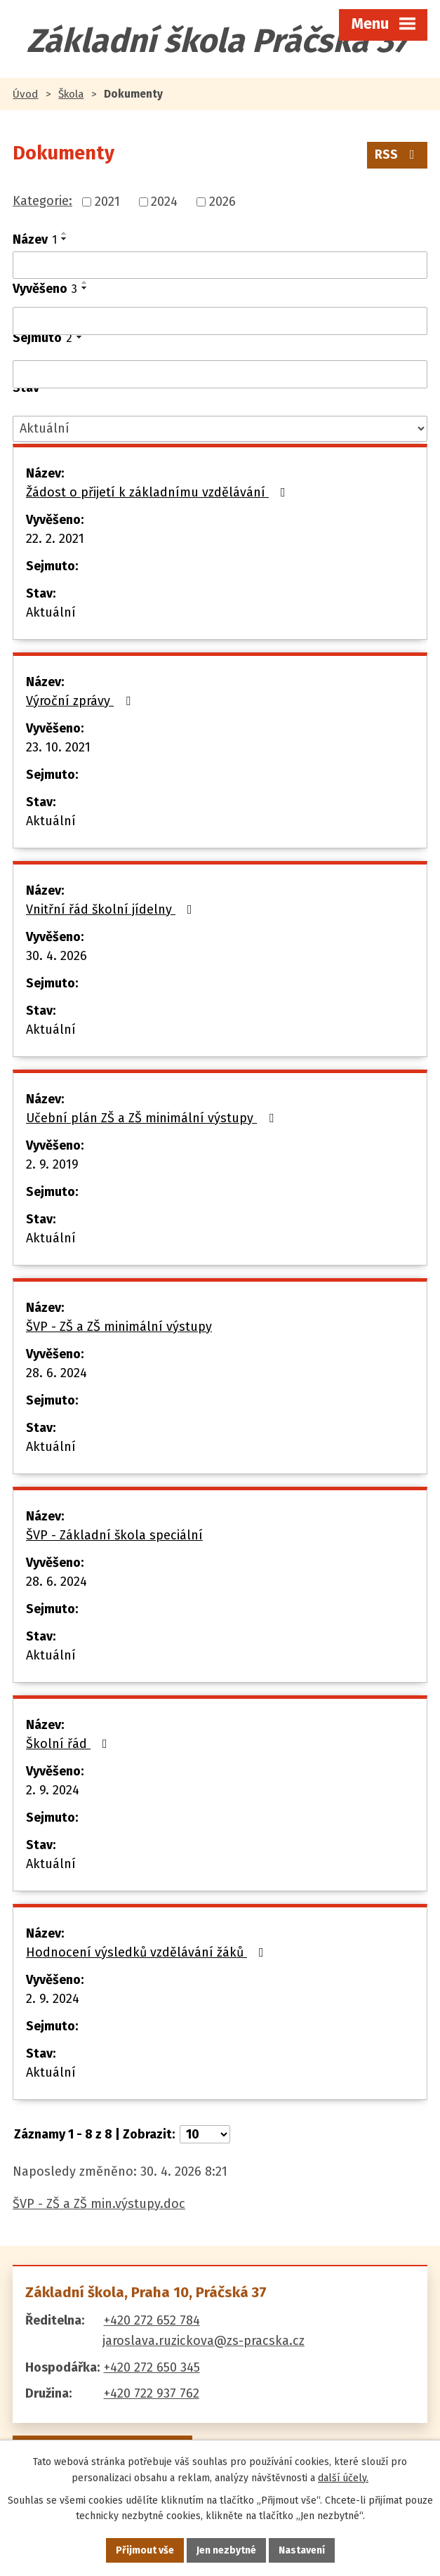 The height and width of the screenshot is (2576, 440). What do you see at coordinates (220, 265) in the screenshot?
I see `[Vyhledat podle Název]` at bounding box center [220, 265].